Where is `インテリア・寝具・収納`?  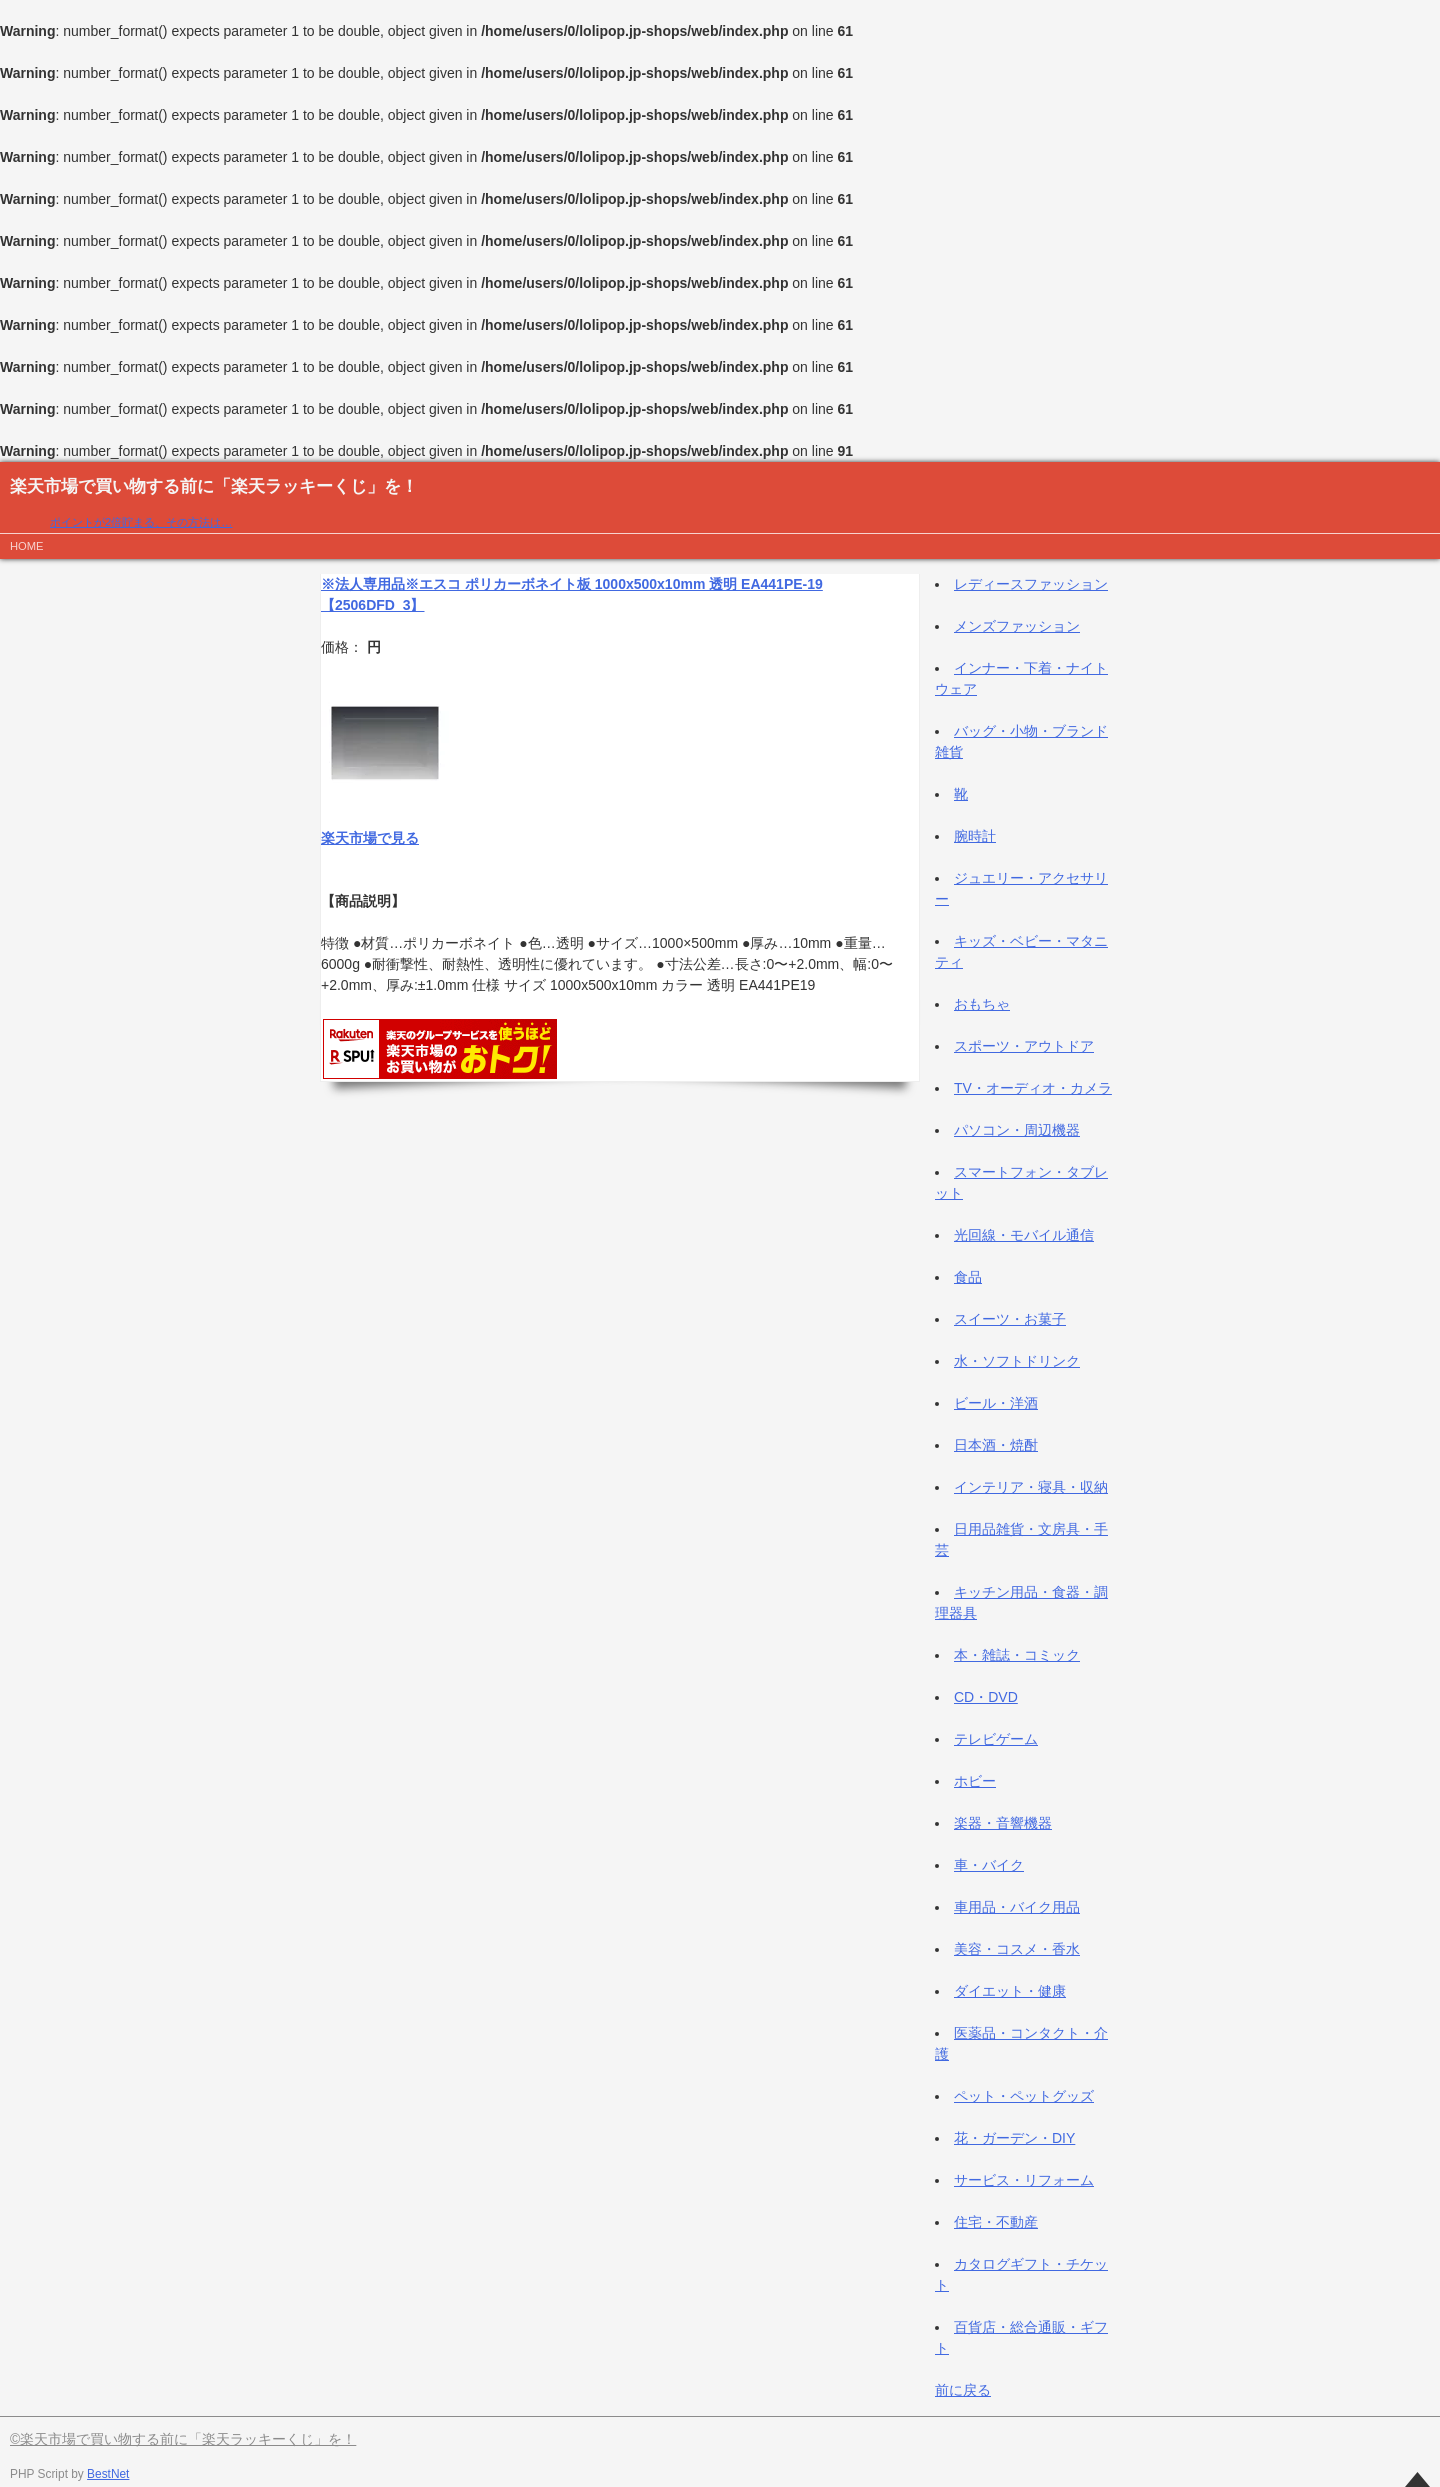
インテリア・寝具・収納 is located at coordinates (1031, 1487).